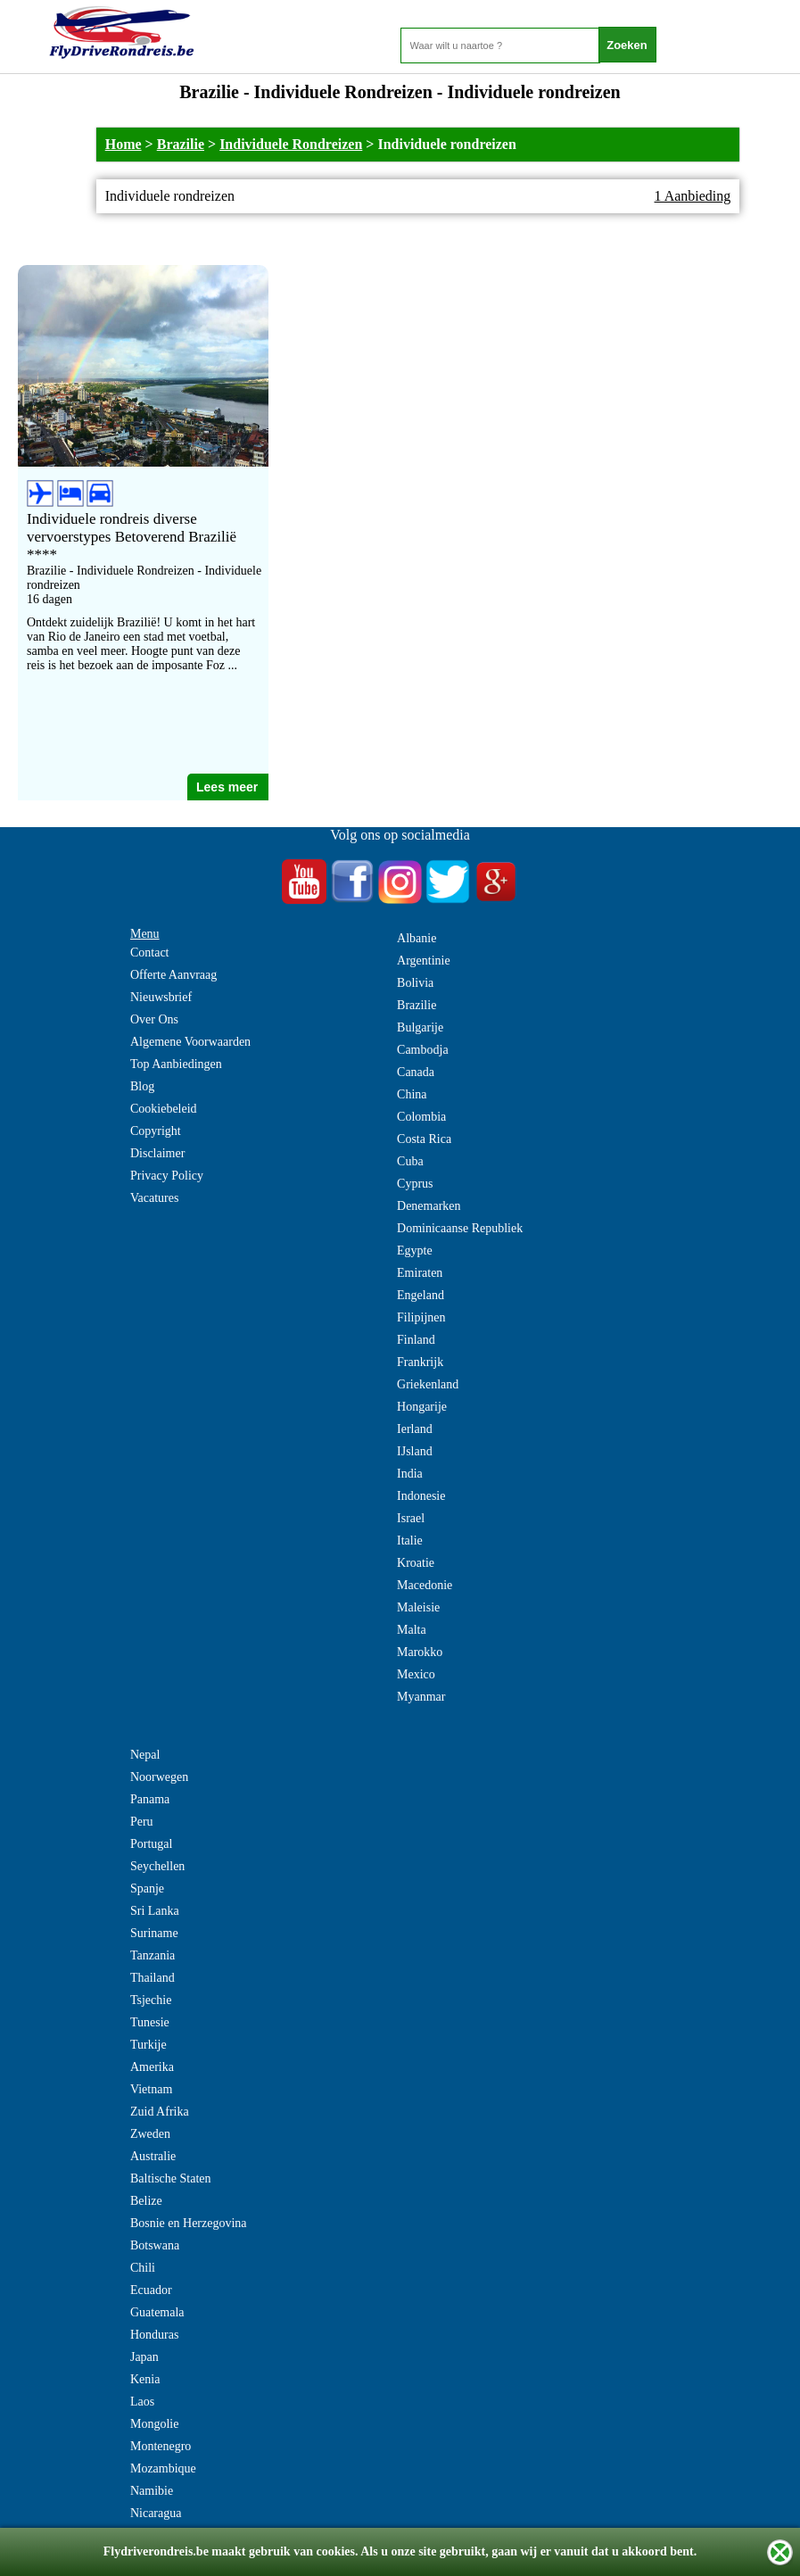 The width and height of the screenshot is (800, 2576). Describe the element at coordinates (170, 2178) in the screenshot. I see `Baltische Staten` at that location.